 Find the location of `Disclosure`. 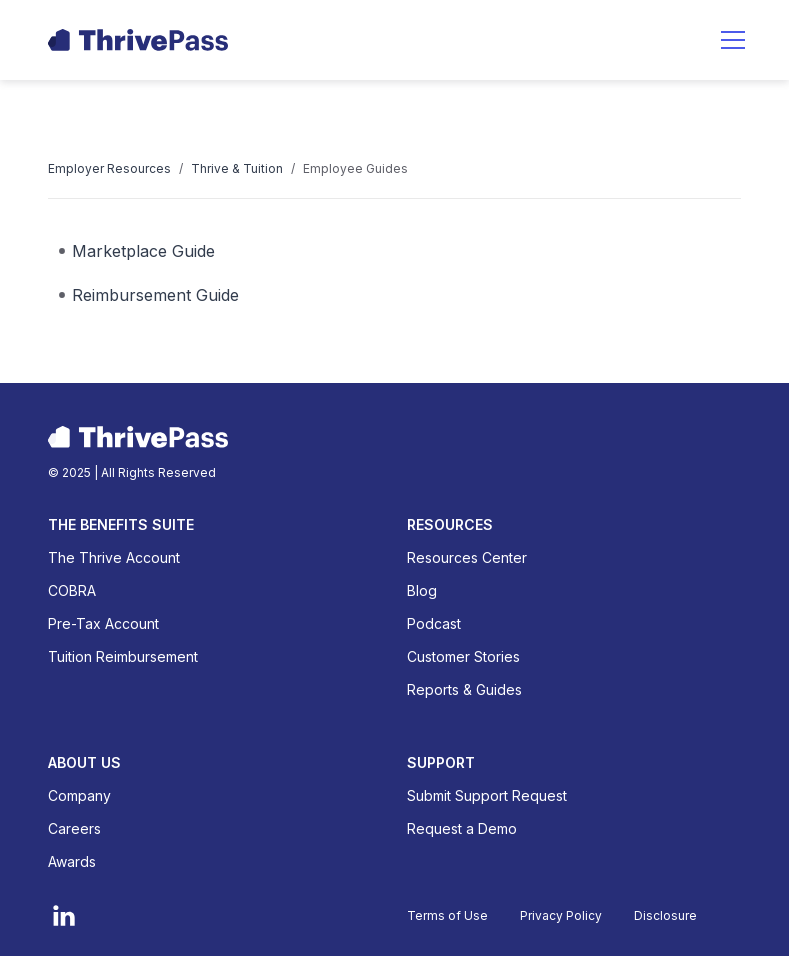

Disclosure is located at coordinates (665, 915).